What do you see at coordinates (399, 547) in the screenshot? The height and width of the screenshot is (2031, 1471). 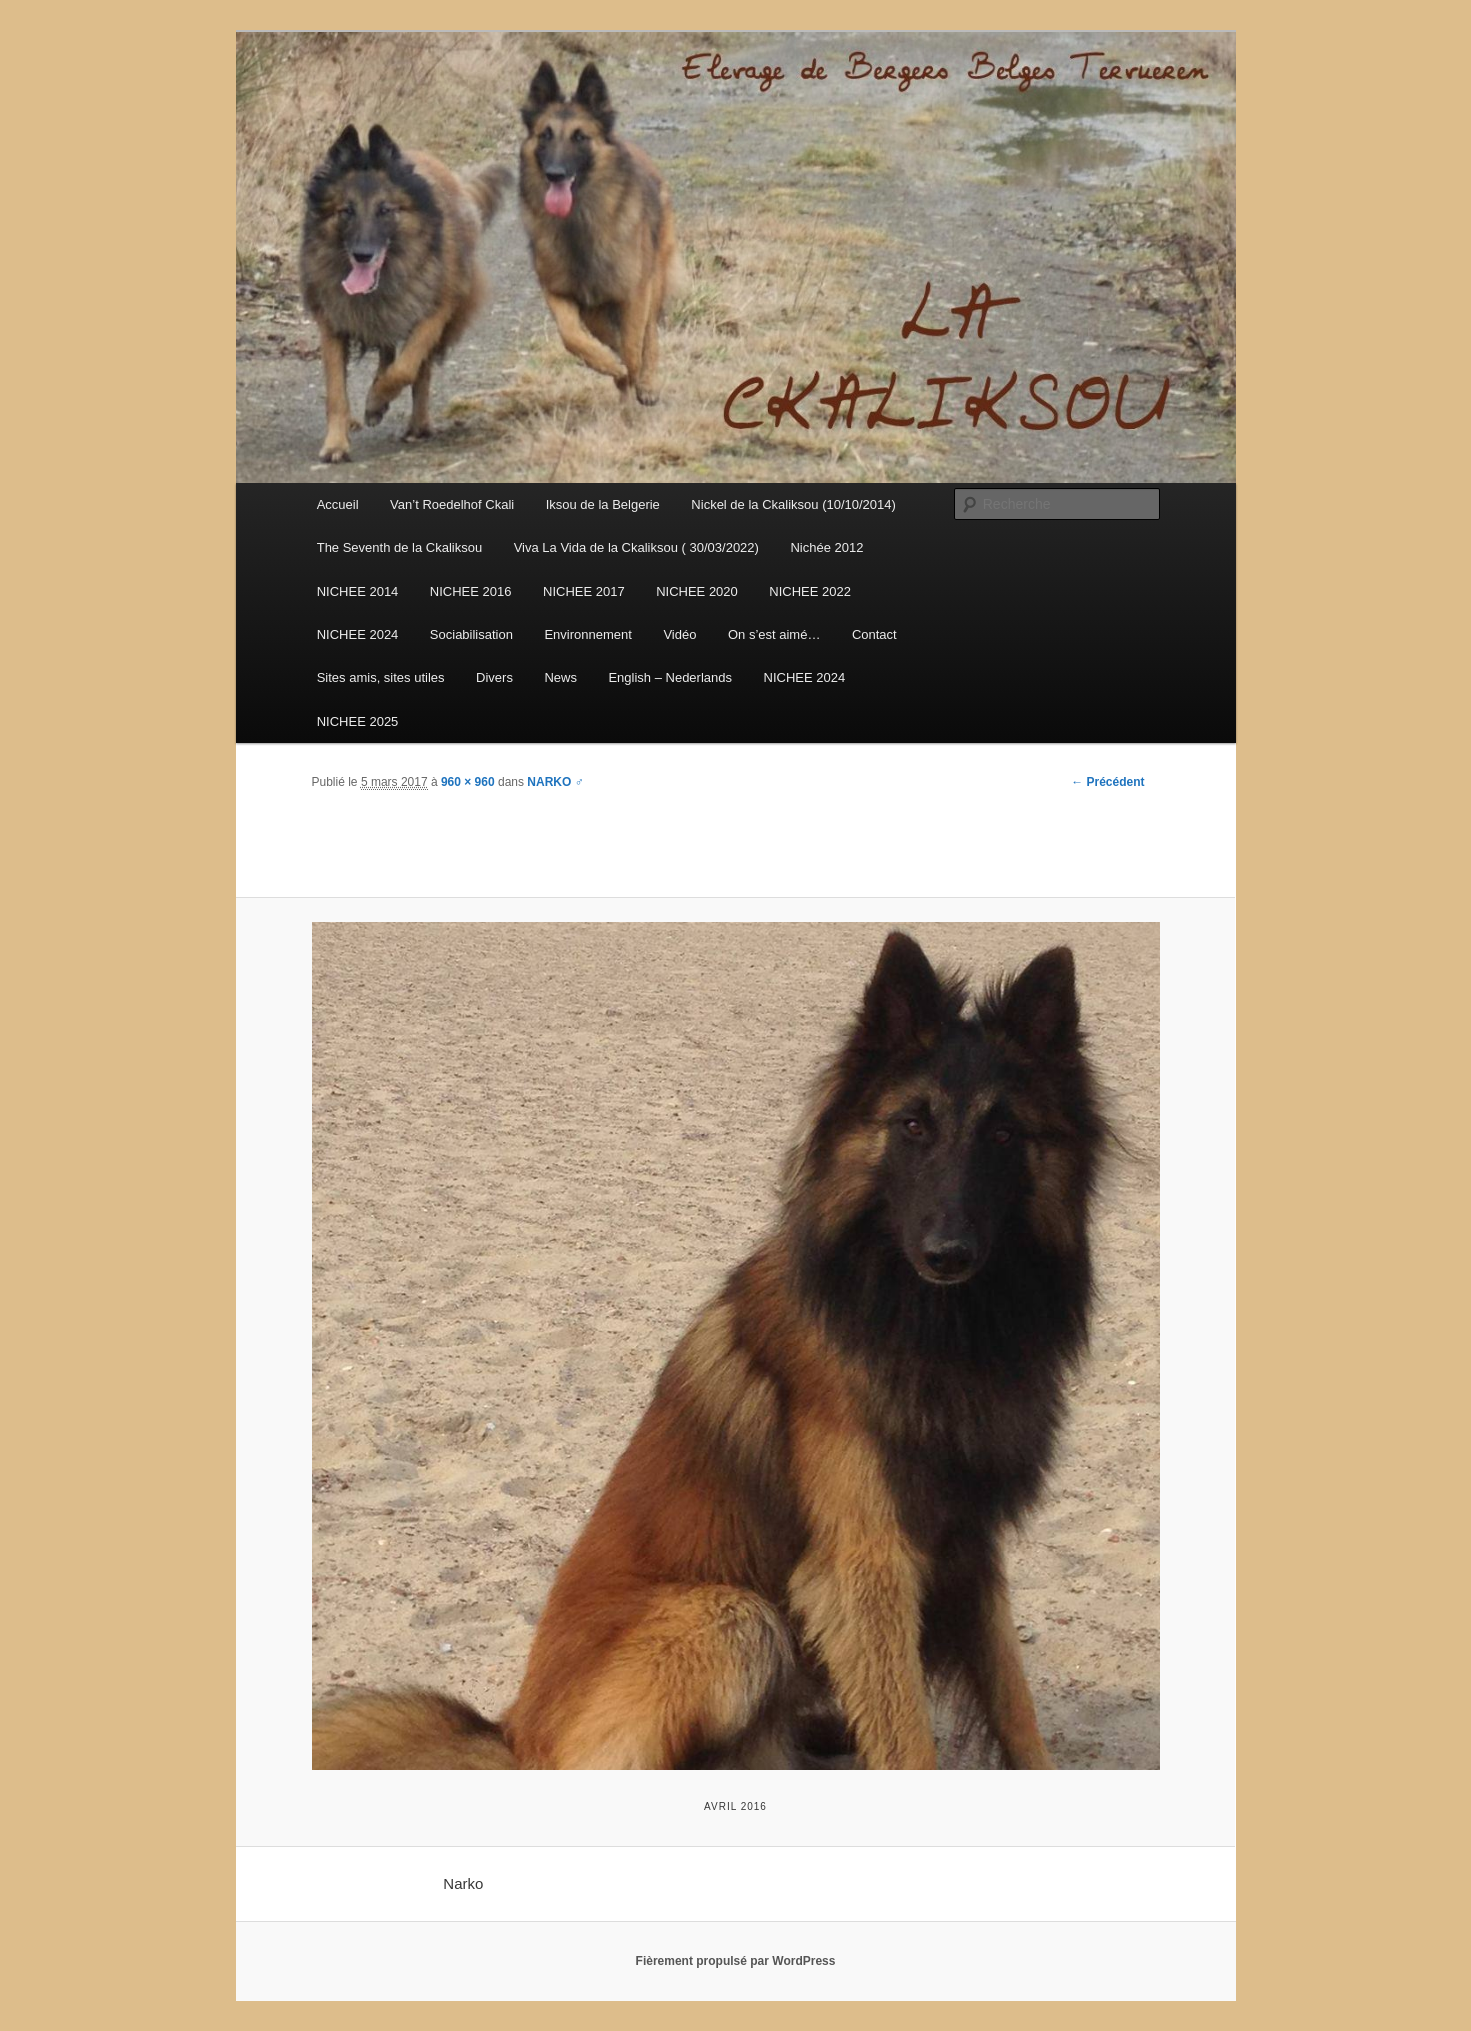 I see `The Seventh de la Ckaliksou` at bounding box center [399, 547].